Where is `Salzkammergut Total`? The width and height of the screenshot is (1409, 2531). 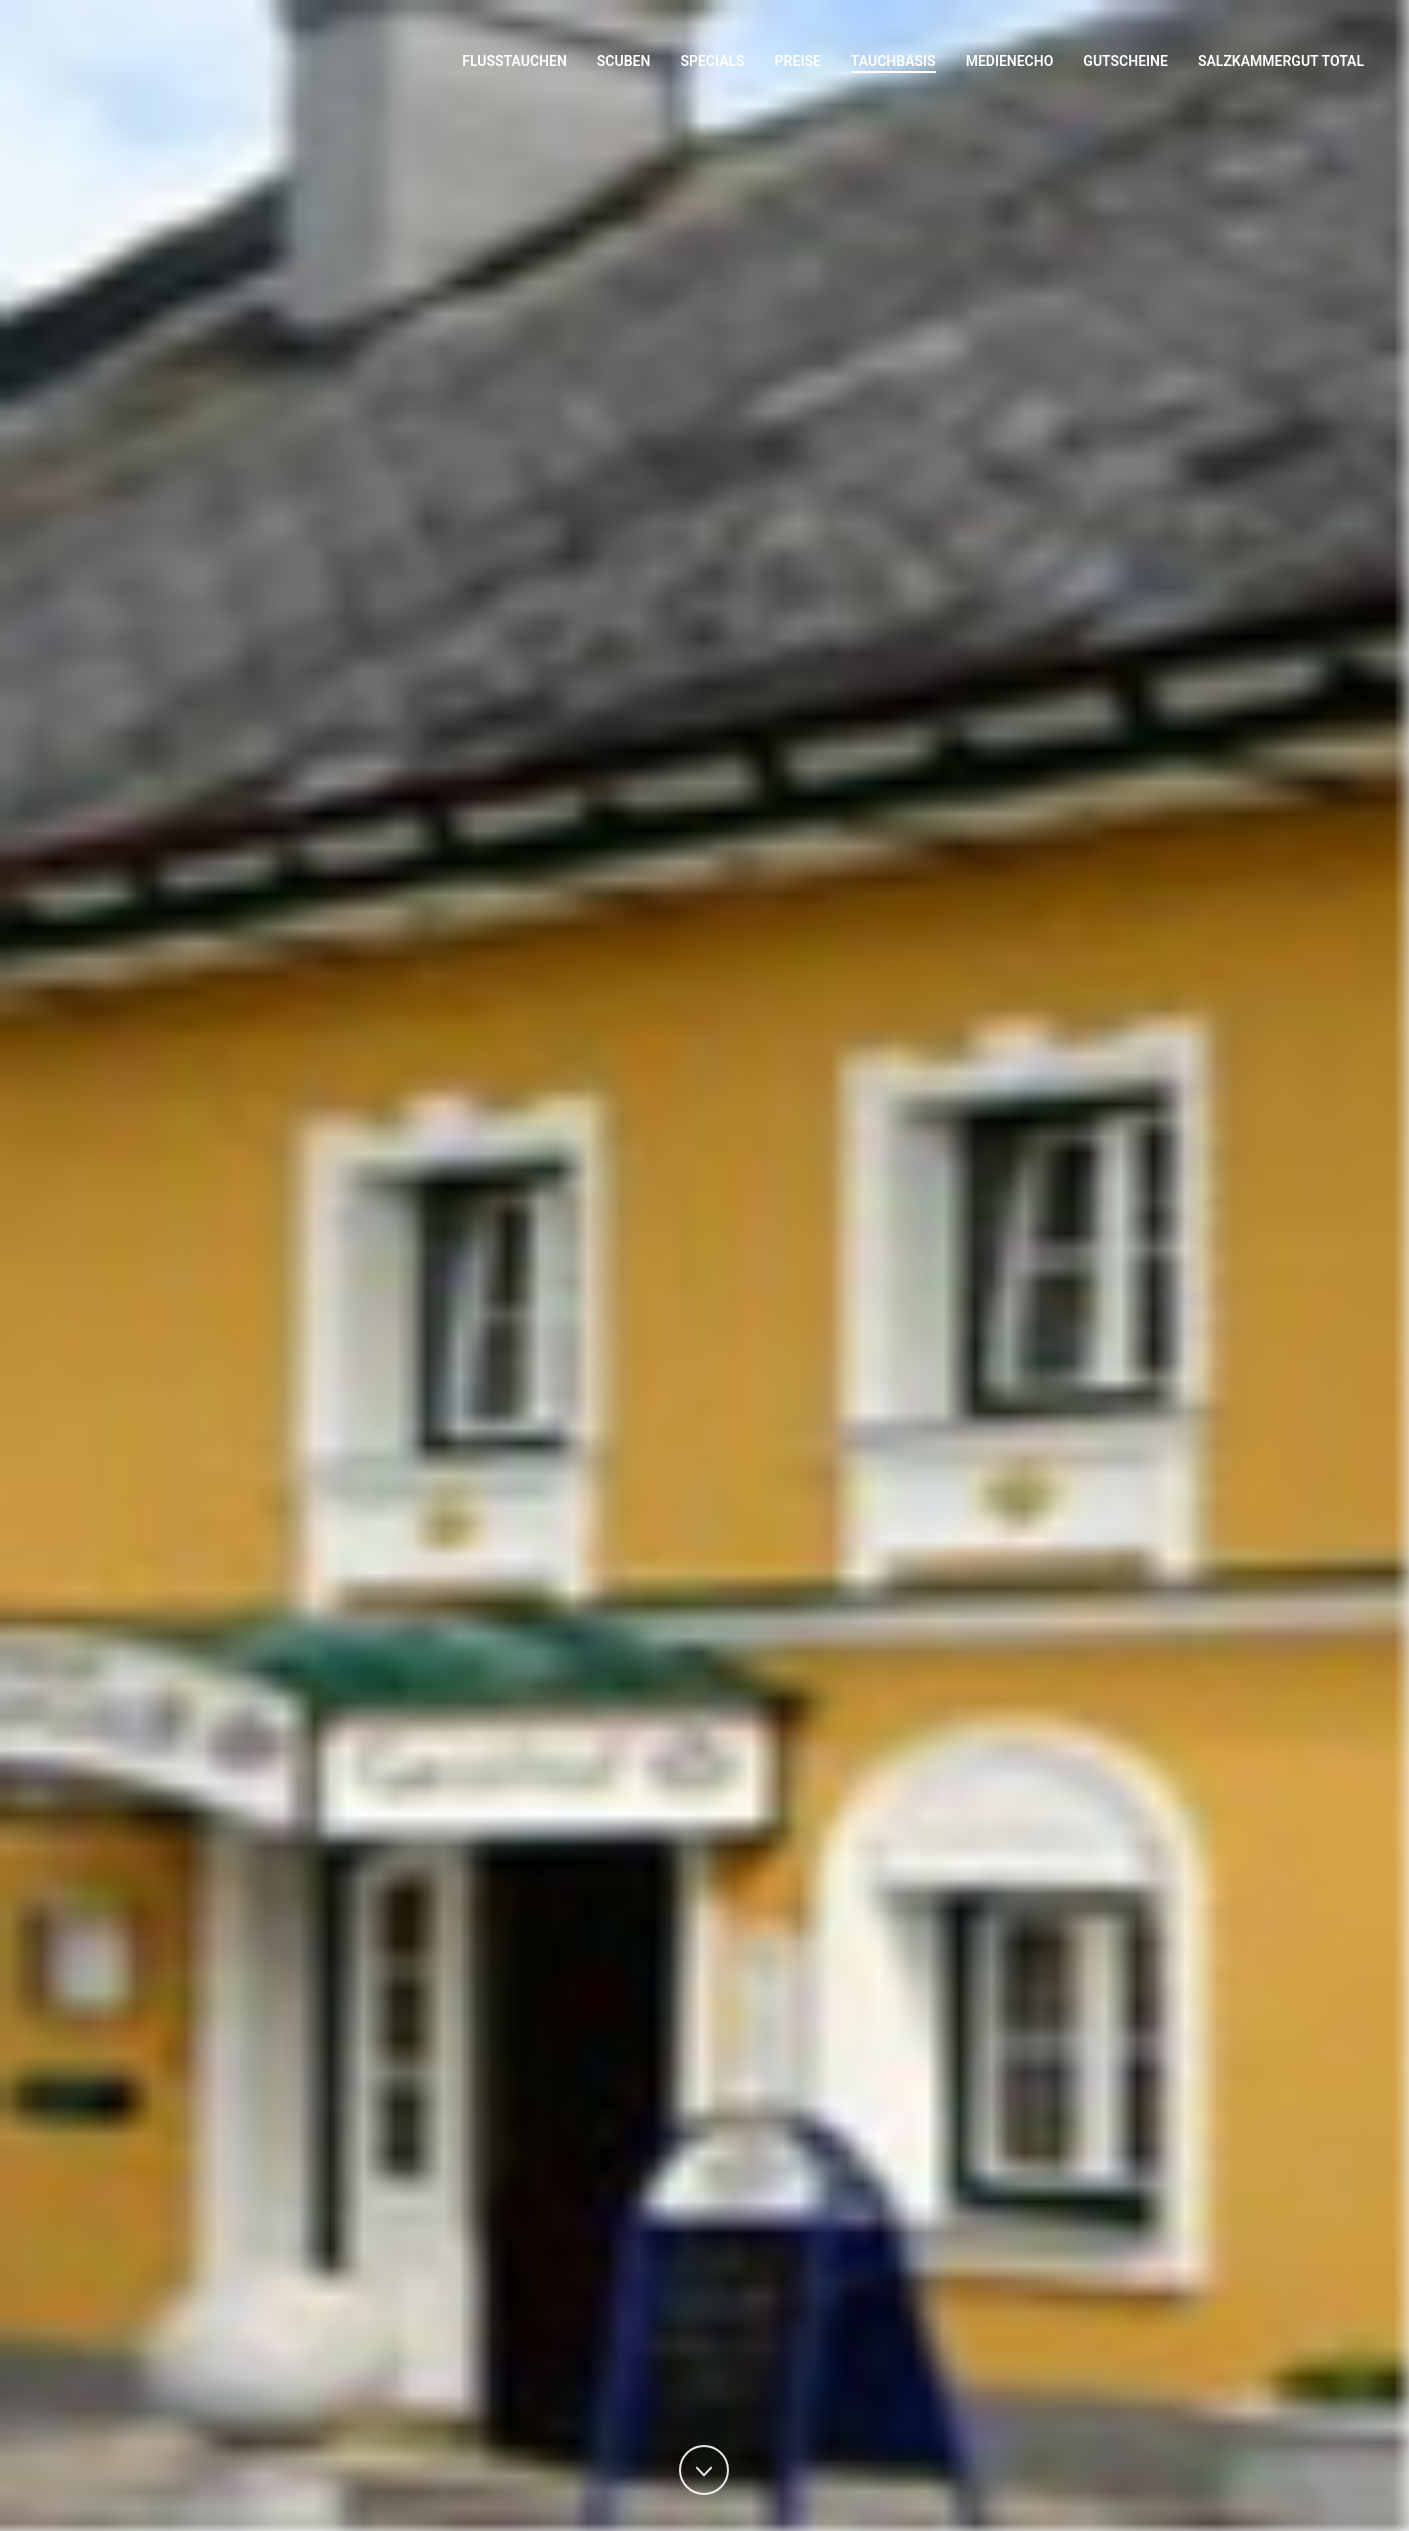 Salzkammergut Total is located at coordinates (1281, 61).